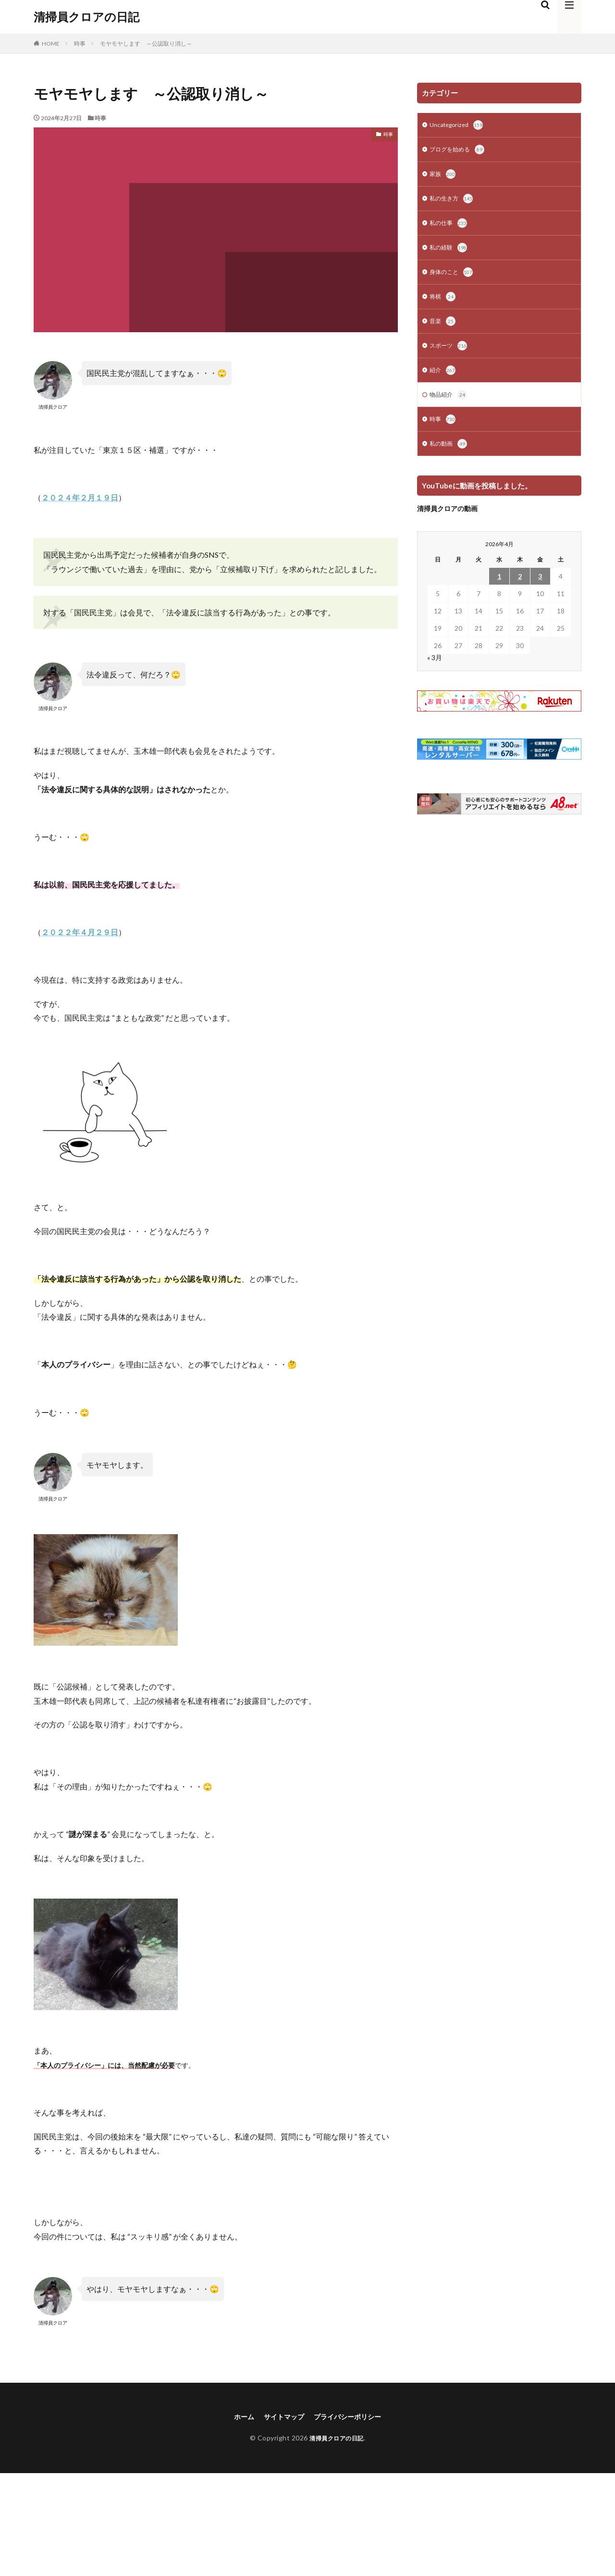 The width and height of the screenshot is (615, 2576). What do you see at coordinates (460, 151) in the screenshot?
I see `ブログを始める` at bounding box center [460, 151].